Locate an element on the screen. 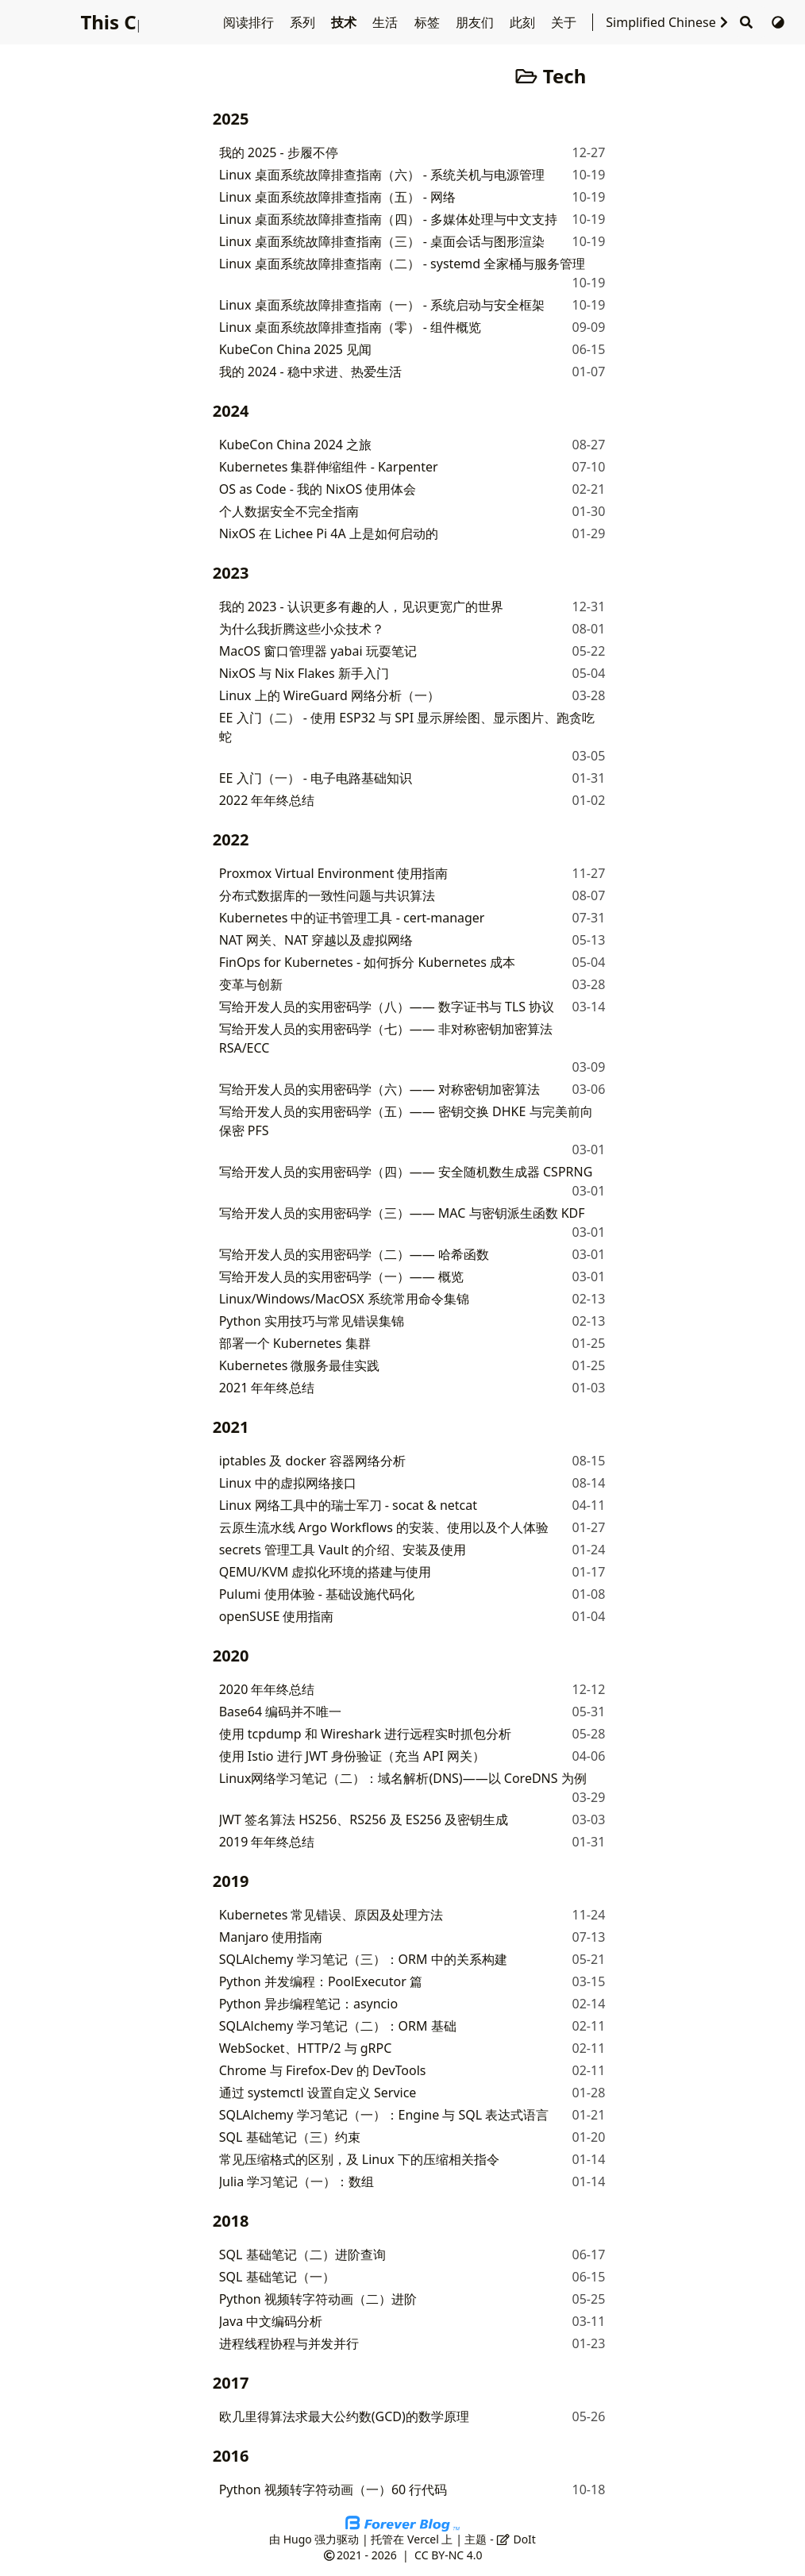 The width and height of the screenshot is (805, 2576). NixOS 与 Nix Flakes 新手入门 is located at coordinates (304, 673).